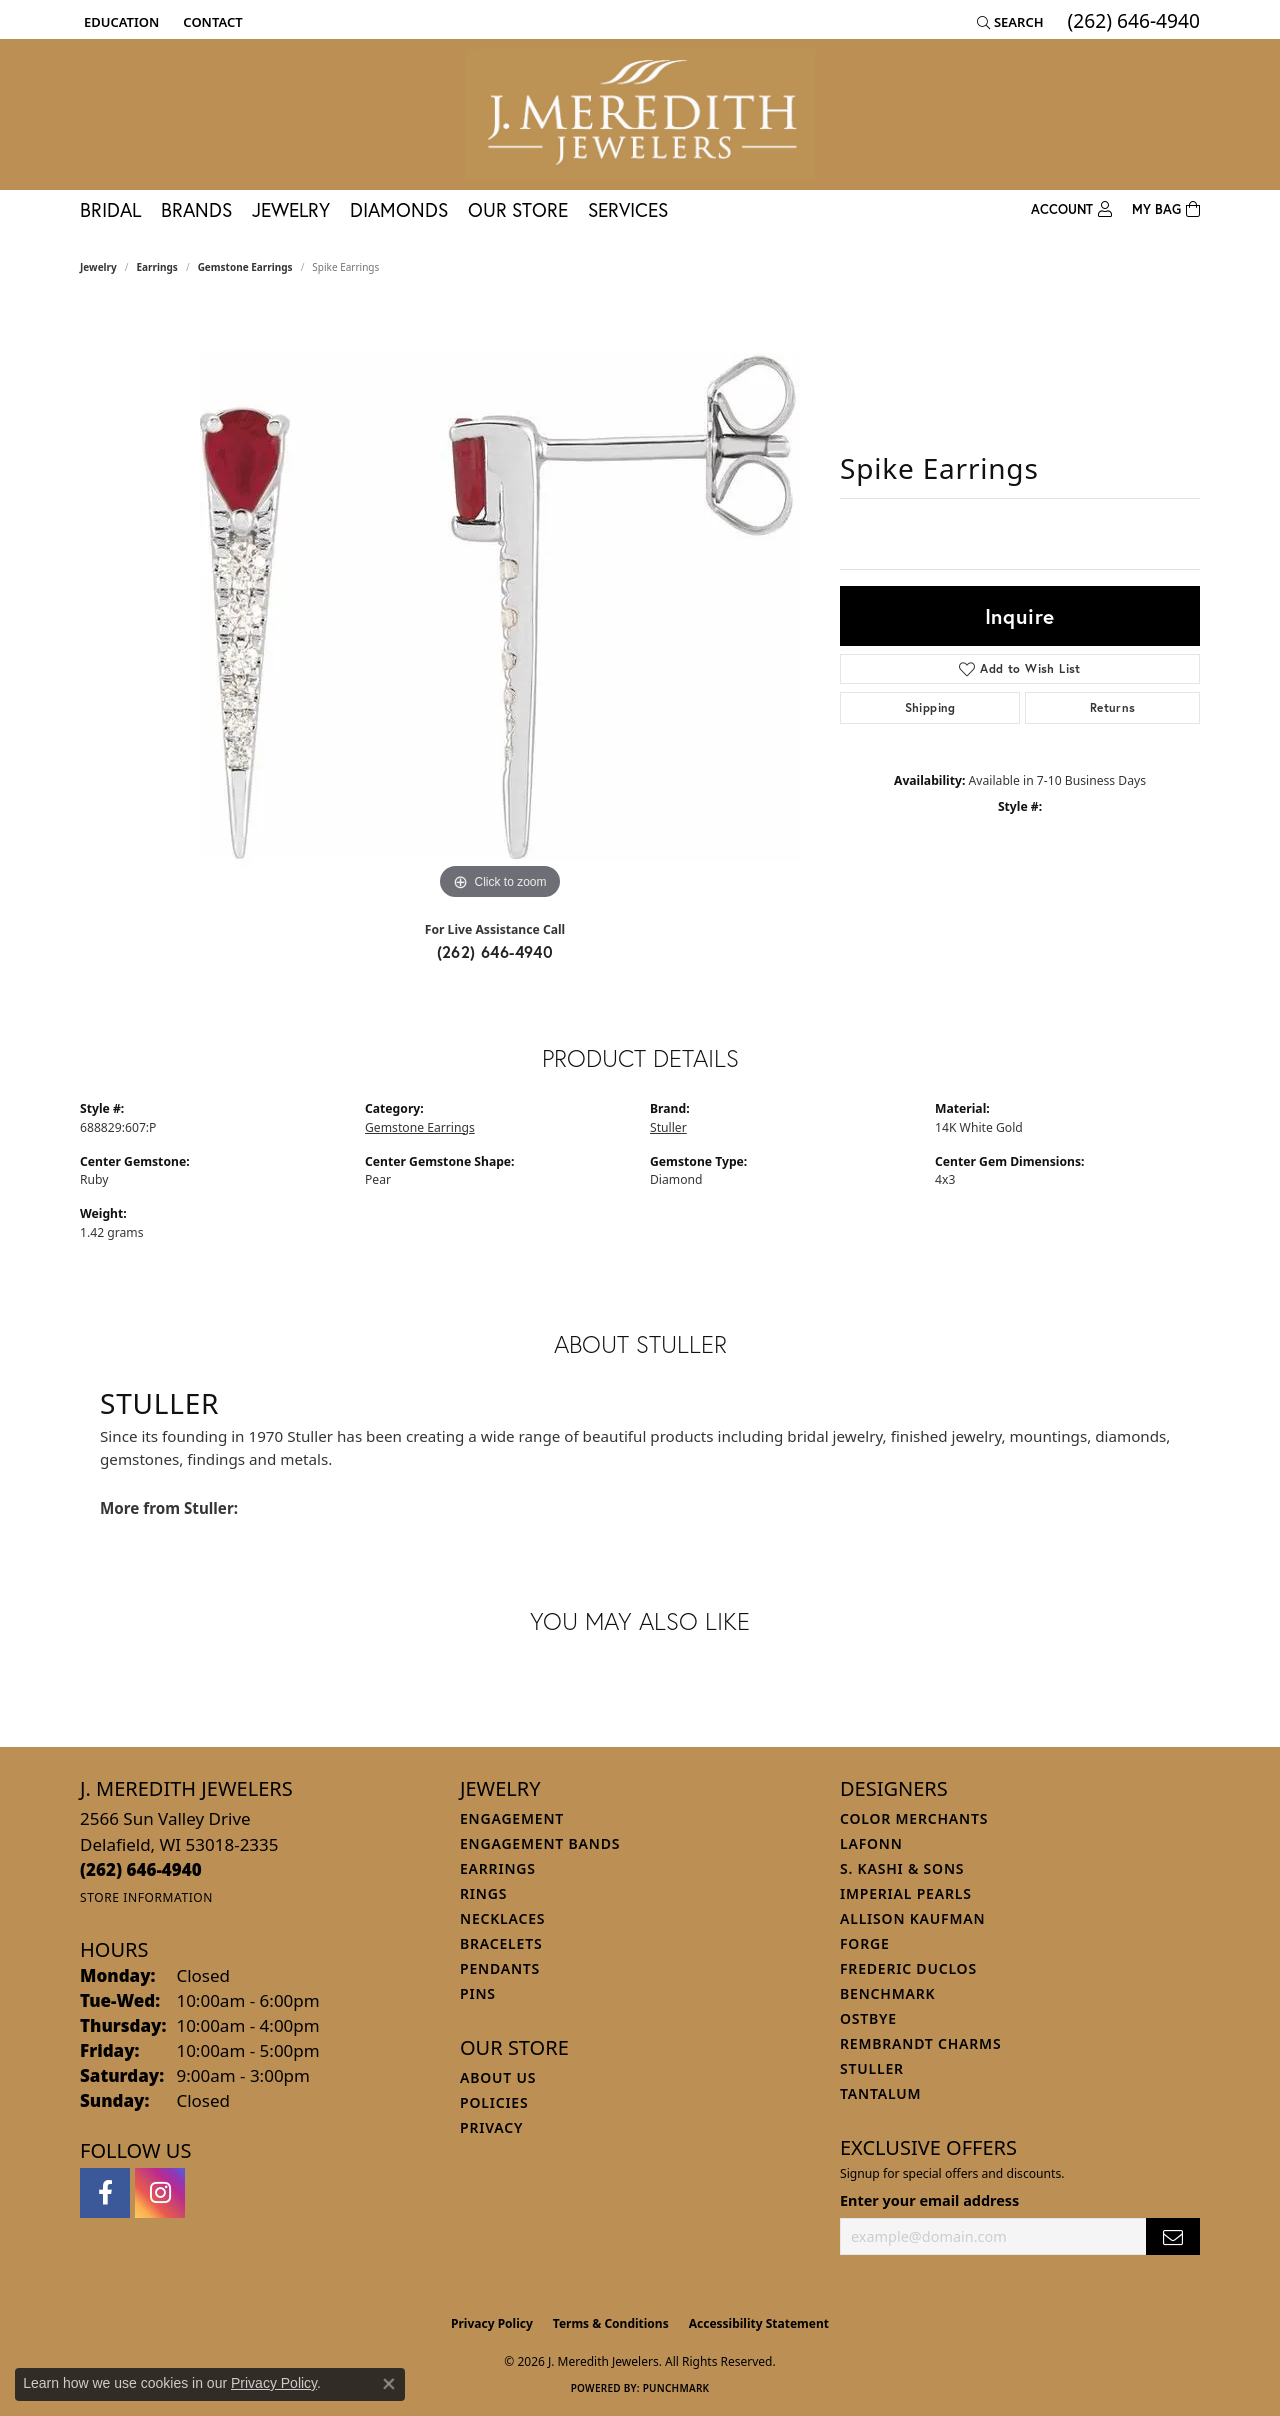  What do you see at coordinates (498, 1868) in the screenshot?
I see `Earrings [menuitem]` at bounding box center [498, 1868].